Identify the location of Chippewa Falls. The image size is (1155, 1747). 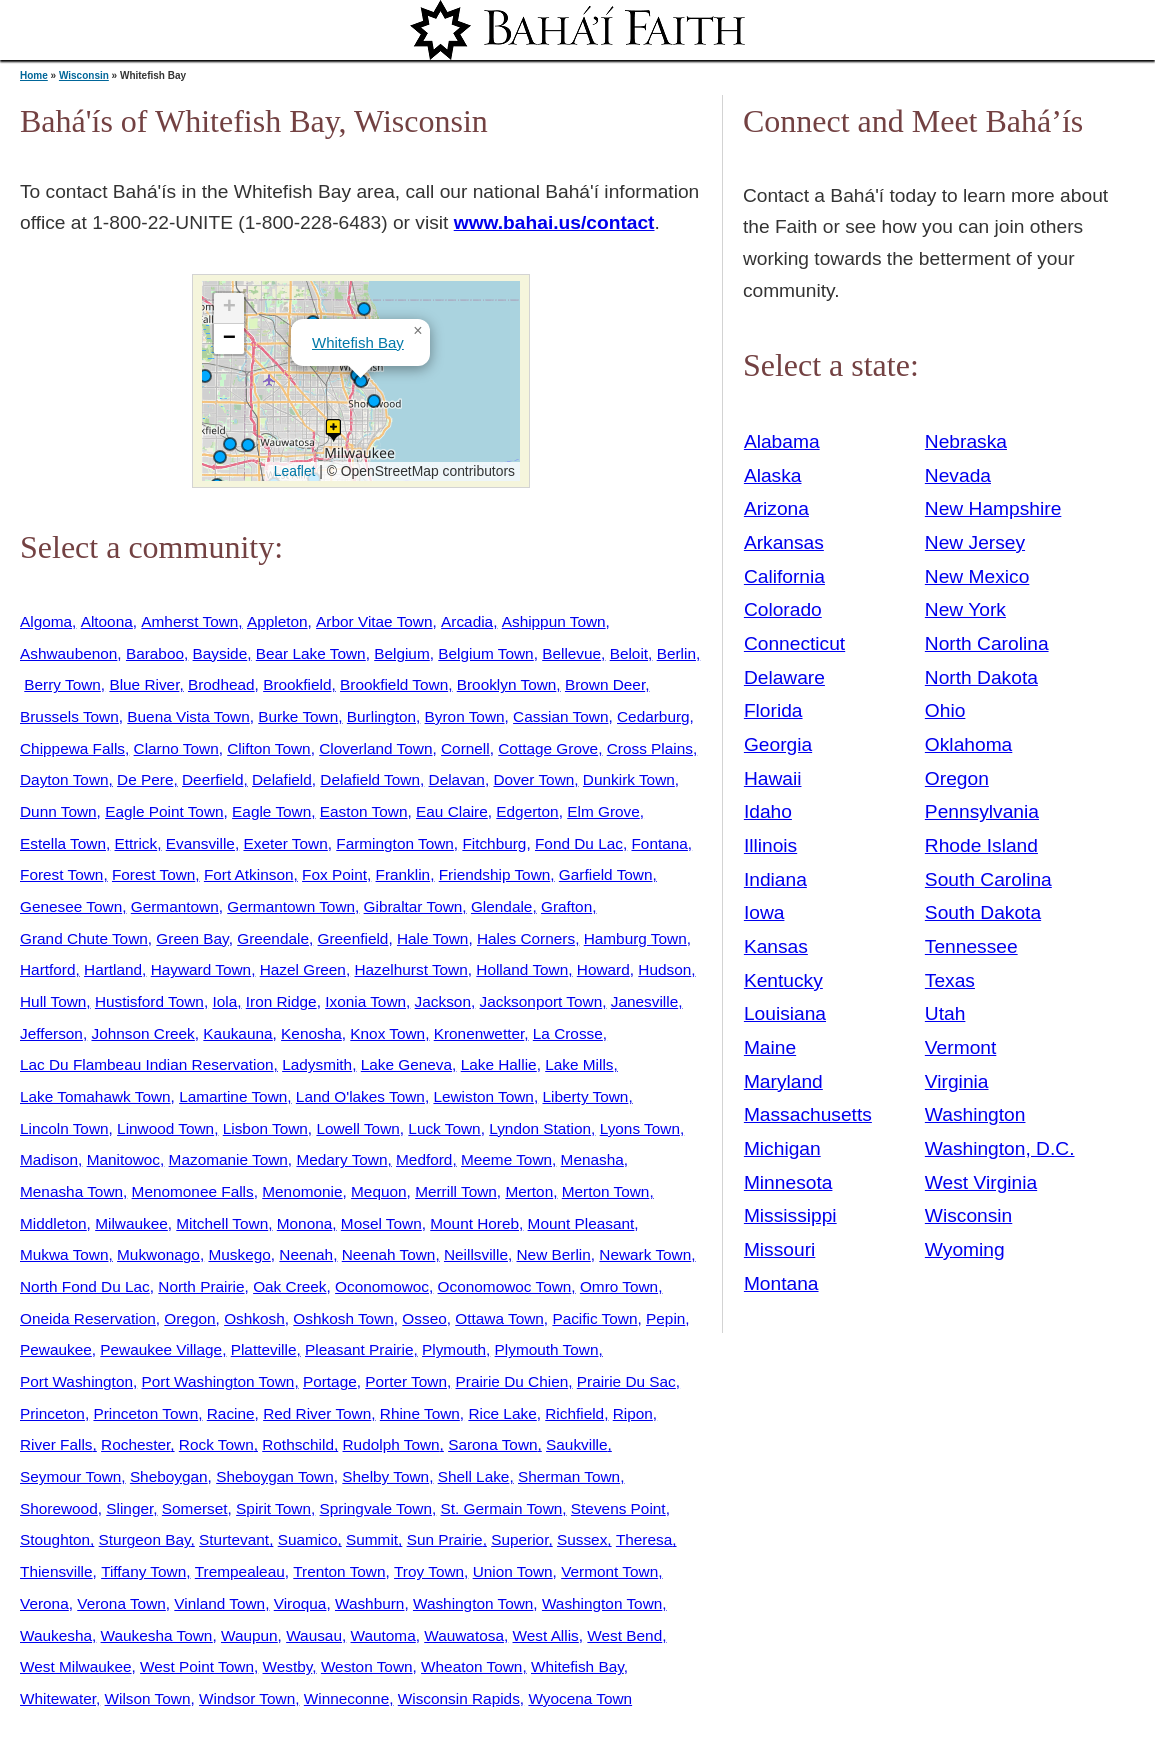
(72, 748).